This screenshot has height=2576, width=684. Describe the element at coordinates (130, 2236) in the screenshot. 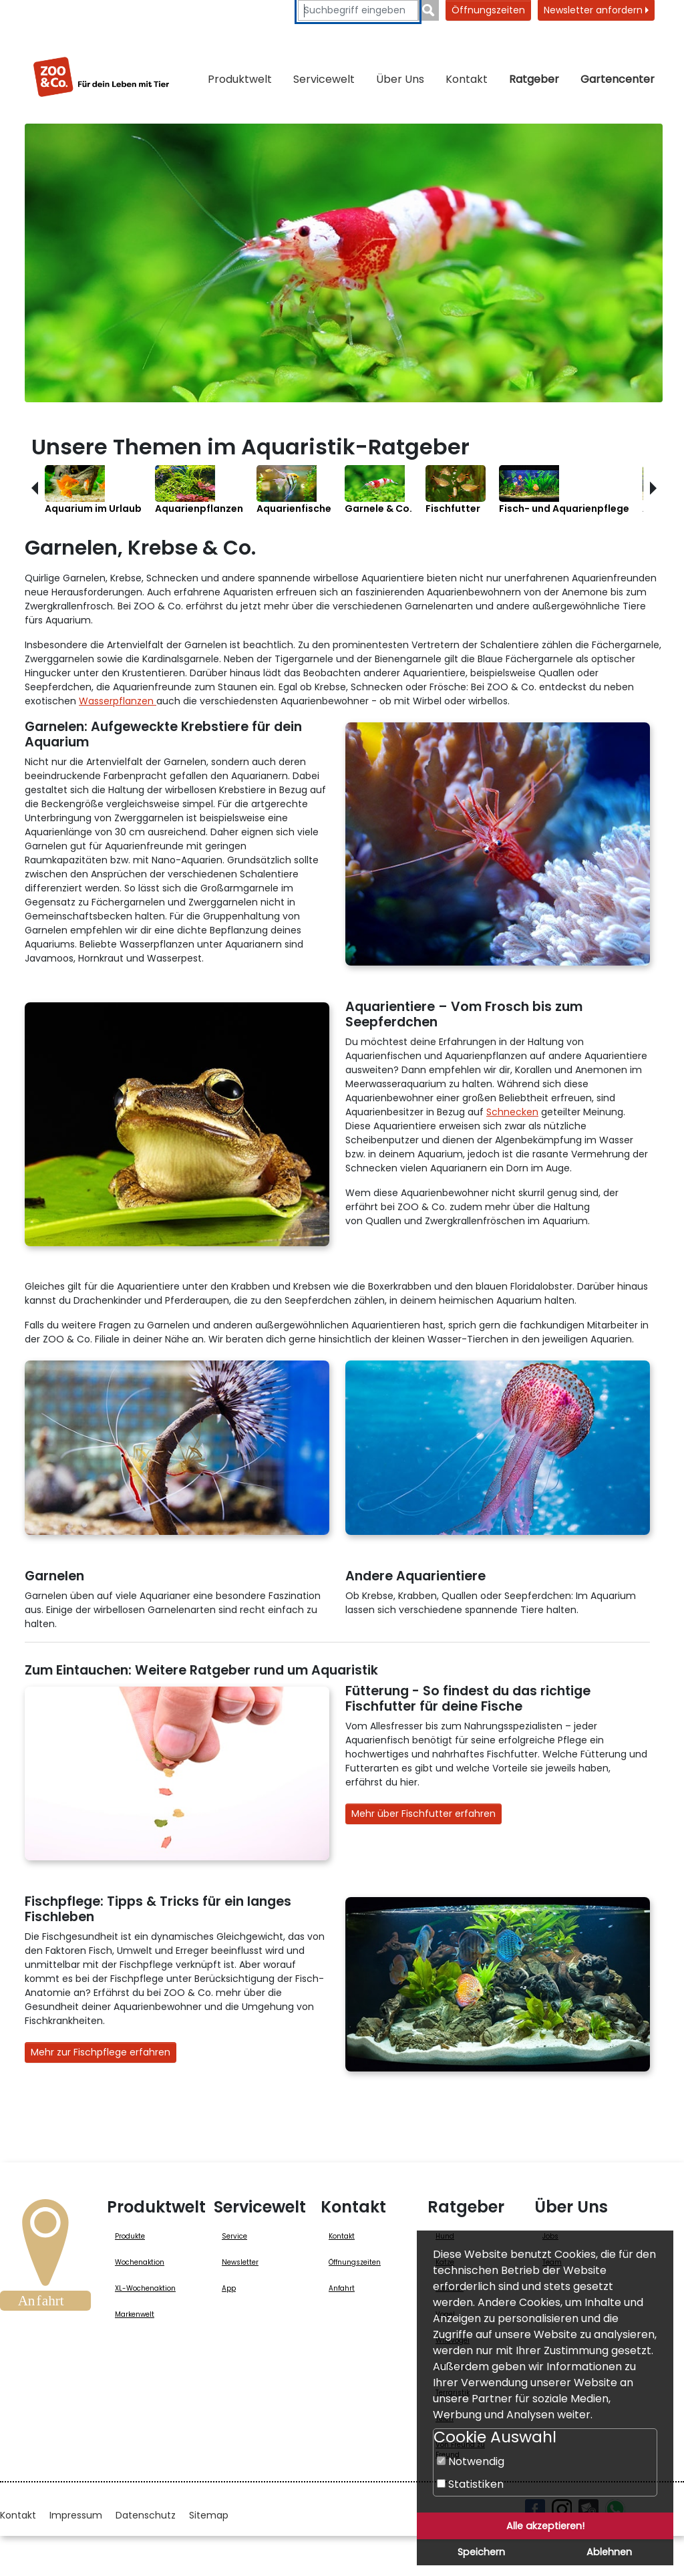

I see `Produkte` at that location.